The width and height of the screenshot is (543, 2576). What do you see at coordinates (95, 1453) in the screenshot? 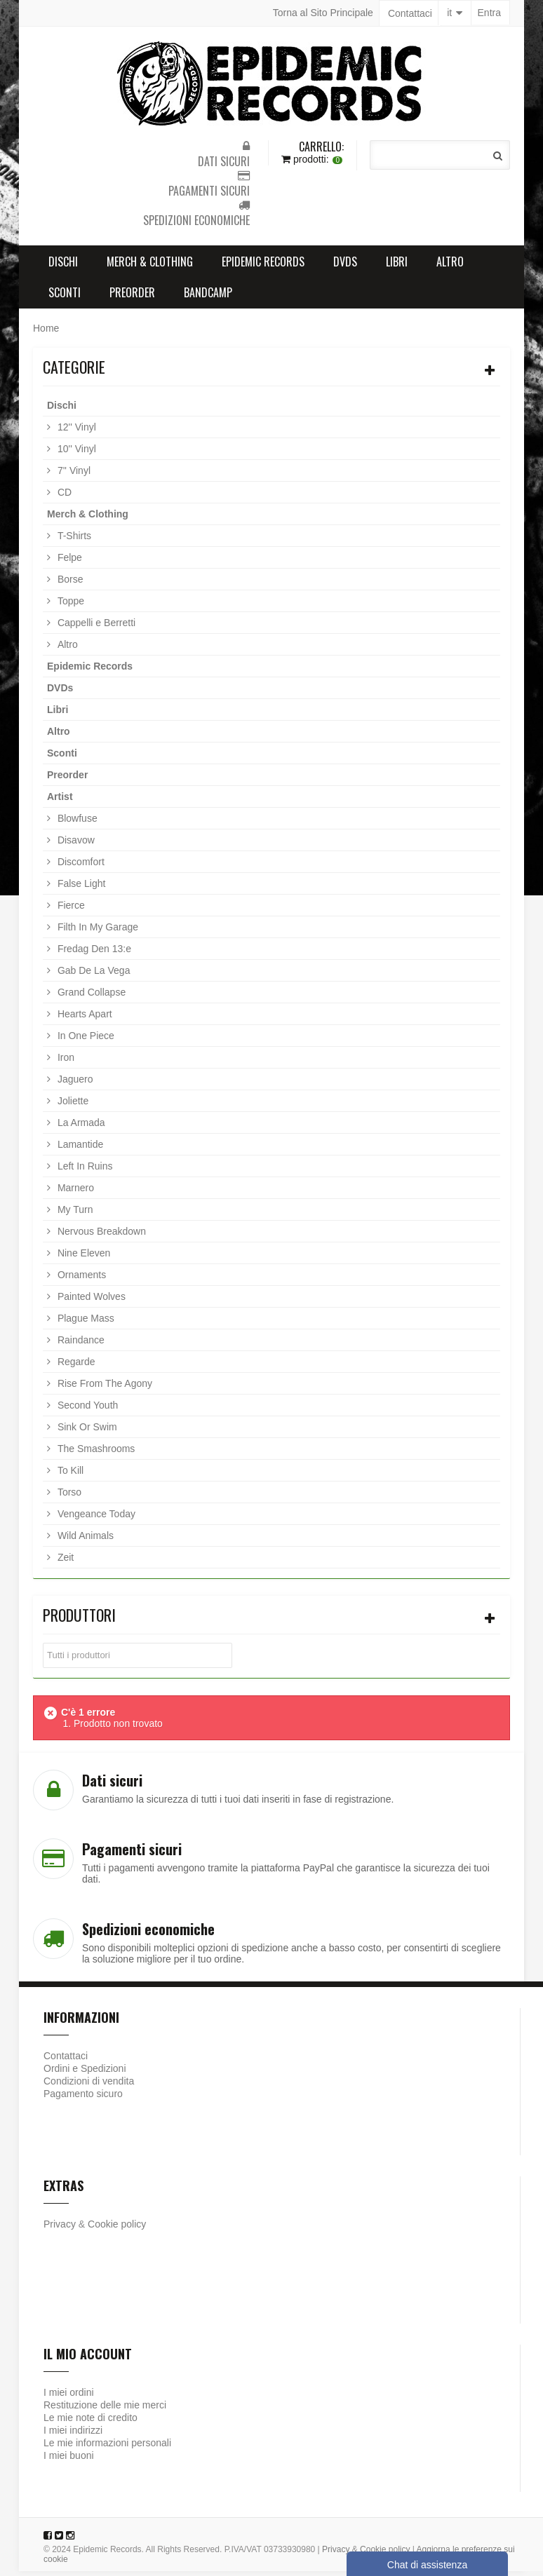
I see `The Smashrooms` at bounding box center [95, 1453].